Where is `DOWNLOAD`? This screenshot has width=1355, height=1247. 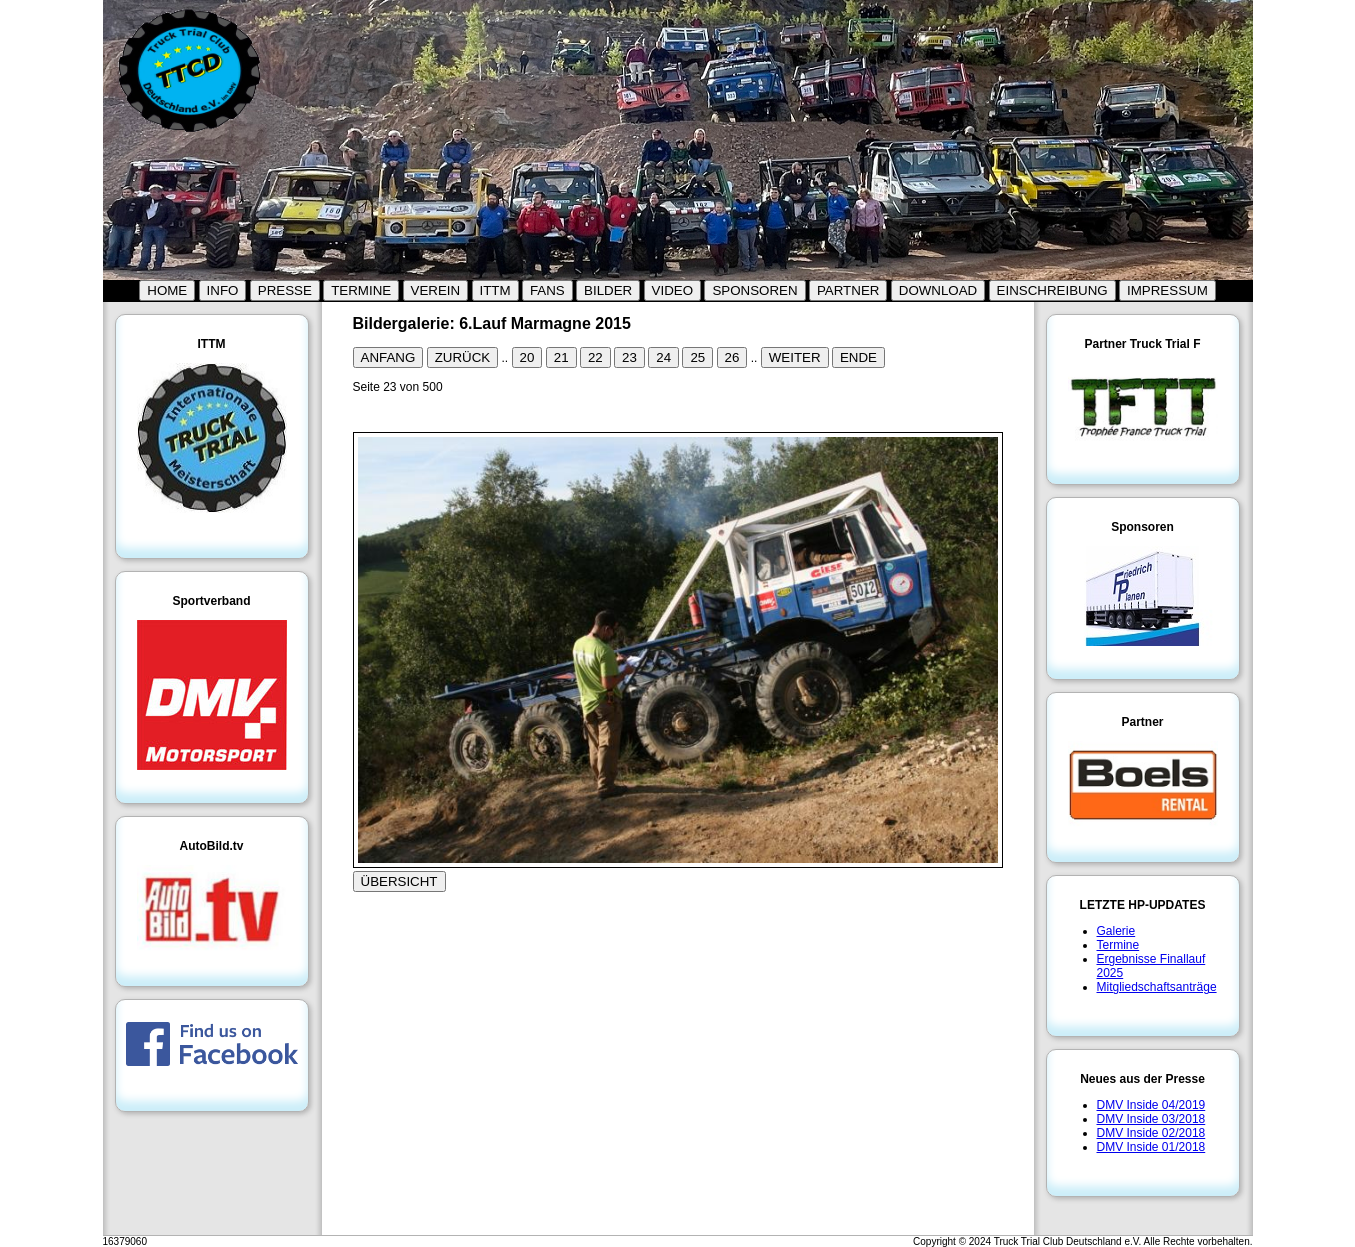 DOWNLOAD is located at coordinates (938, 290).